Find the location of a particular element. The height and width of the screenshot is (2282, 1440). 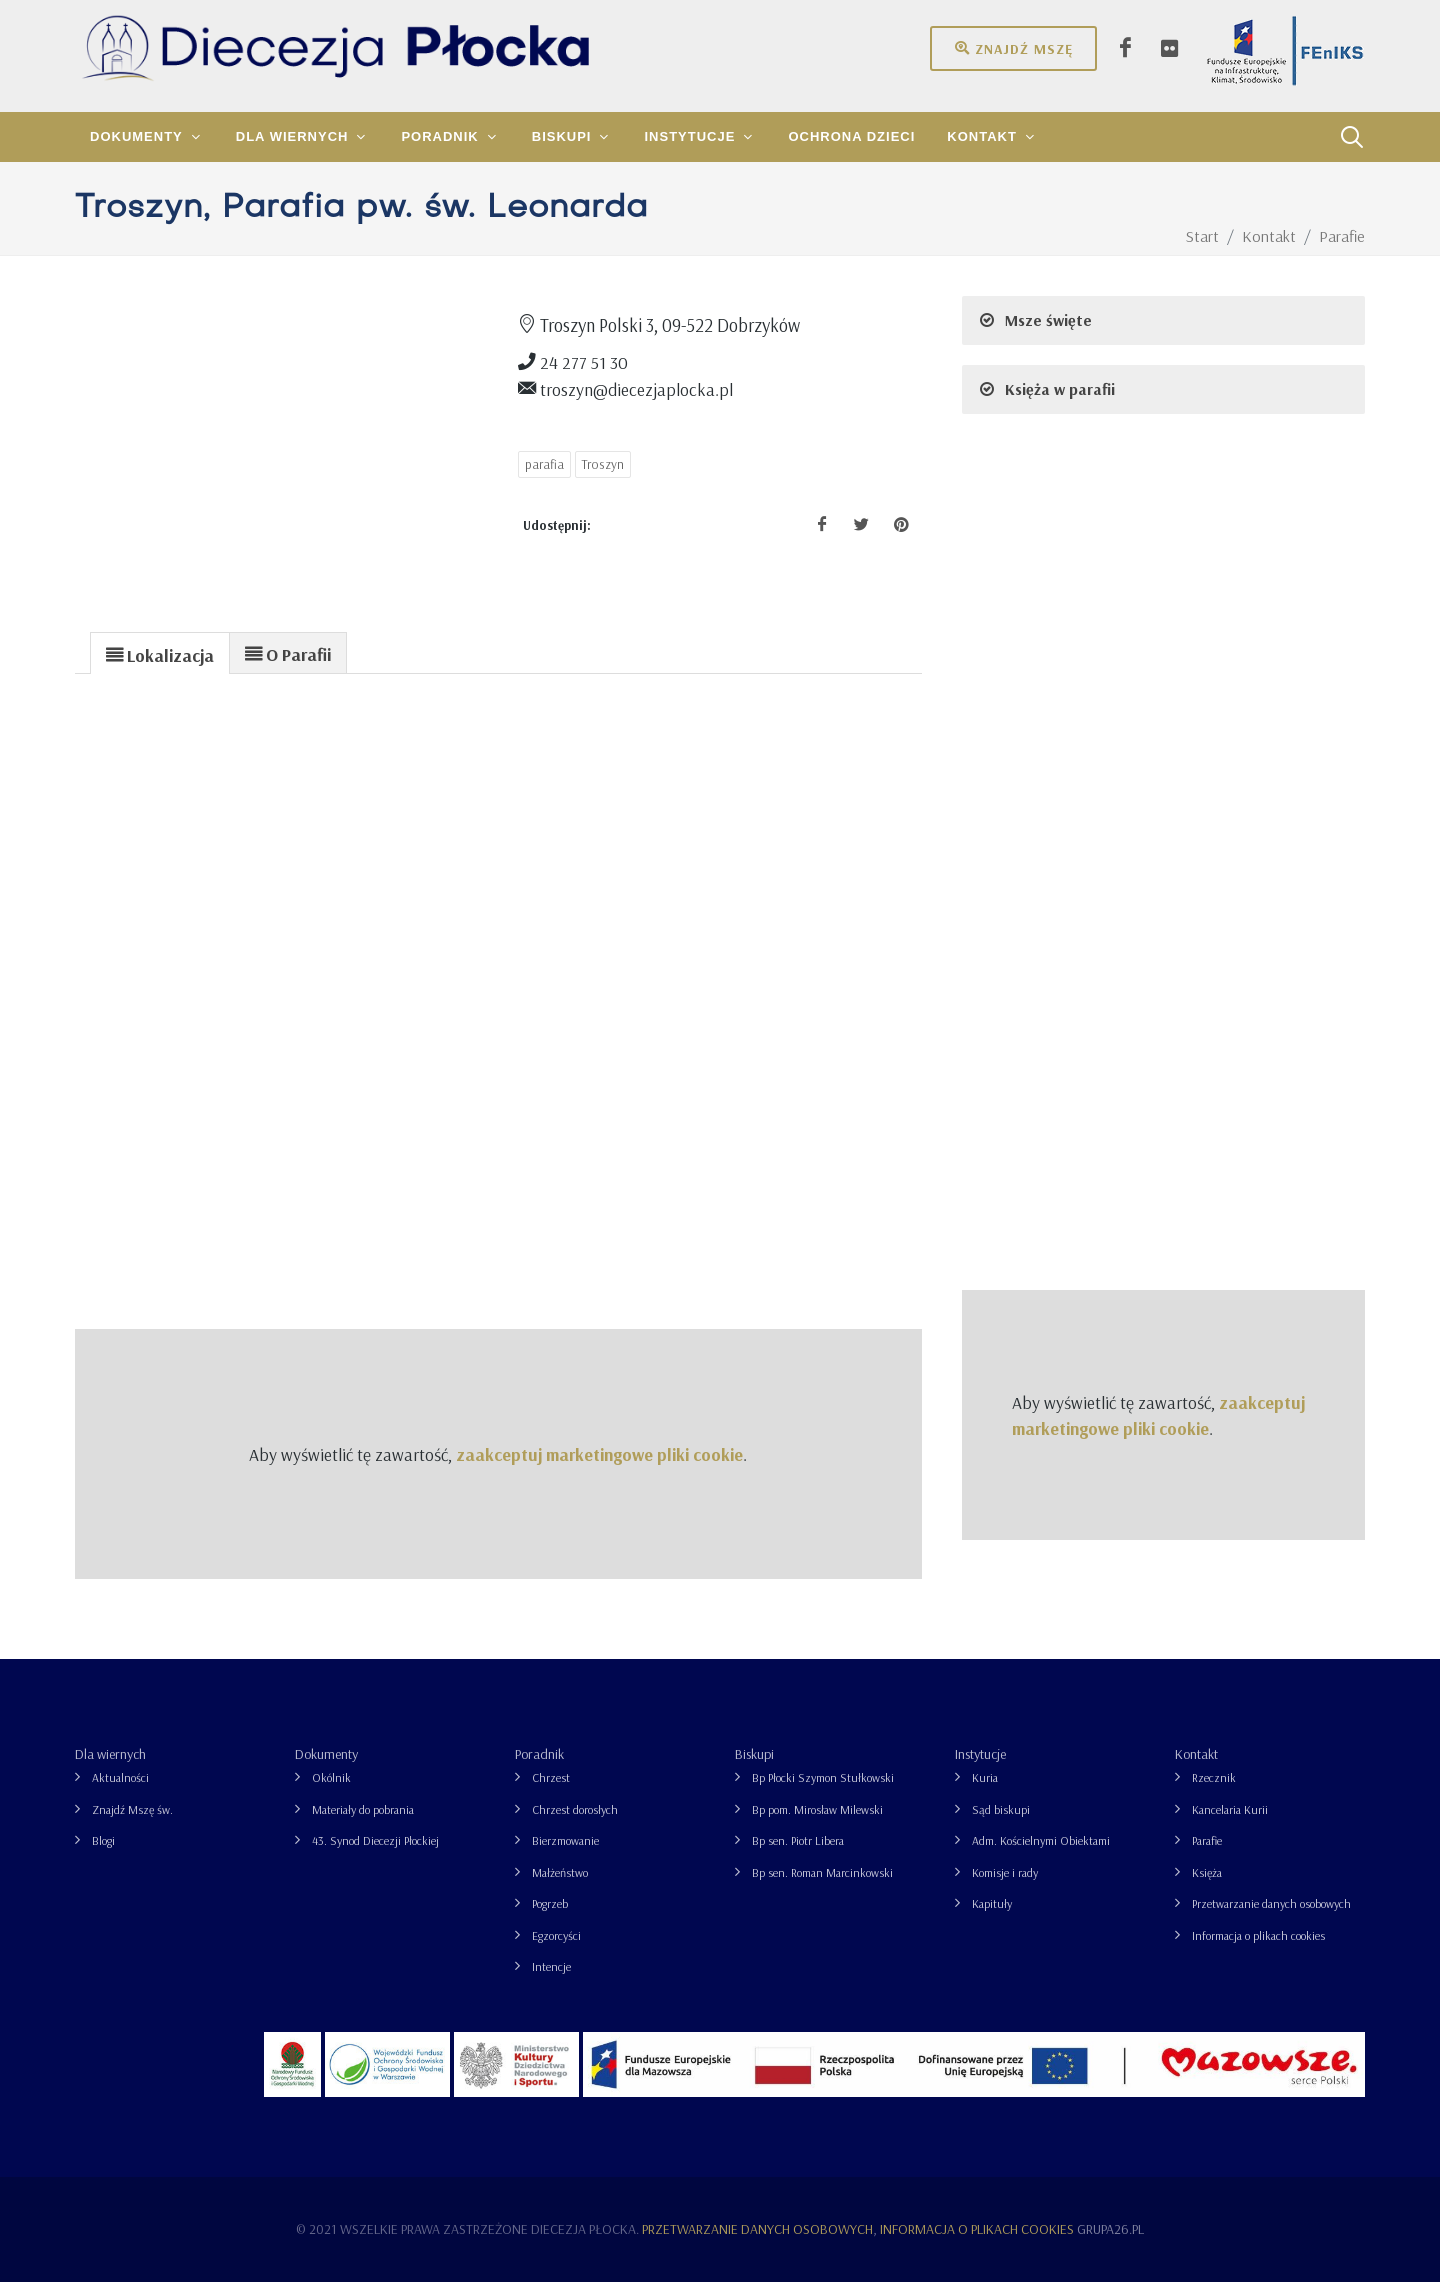

Rzecznik is located at coordinates (1214, 1777).